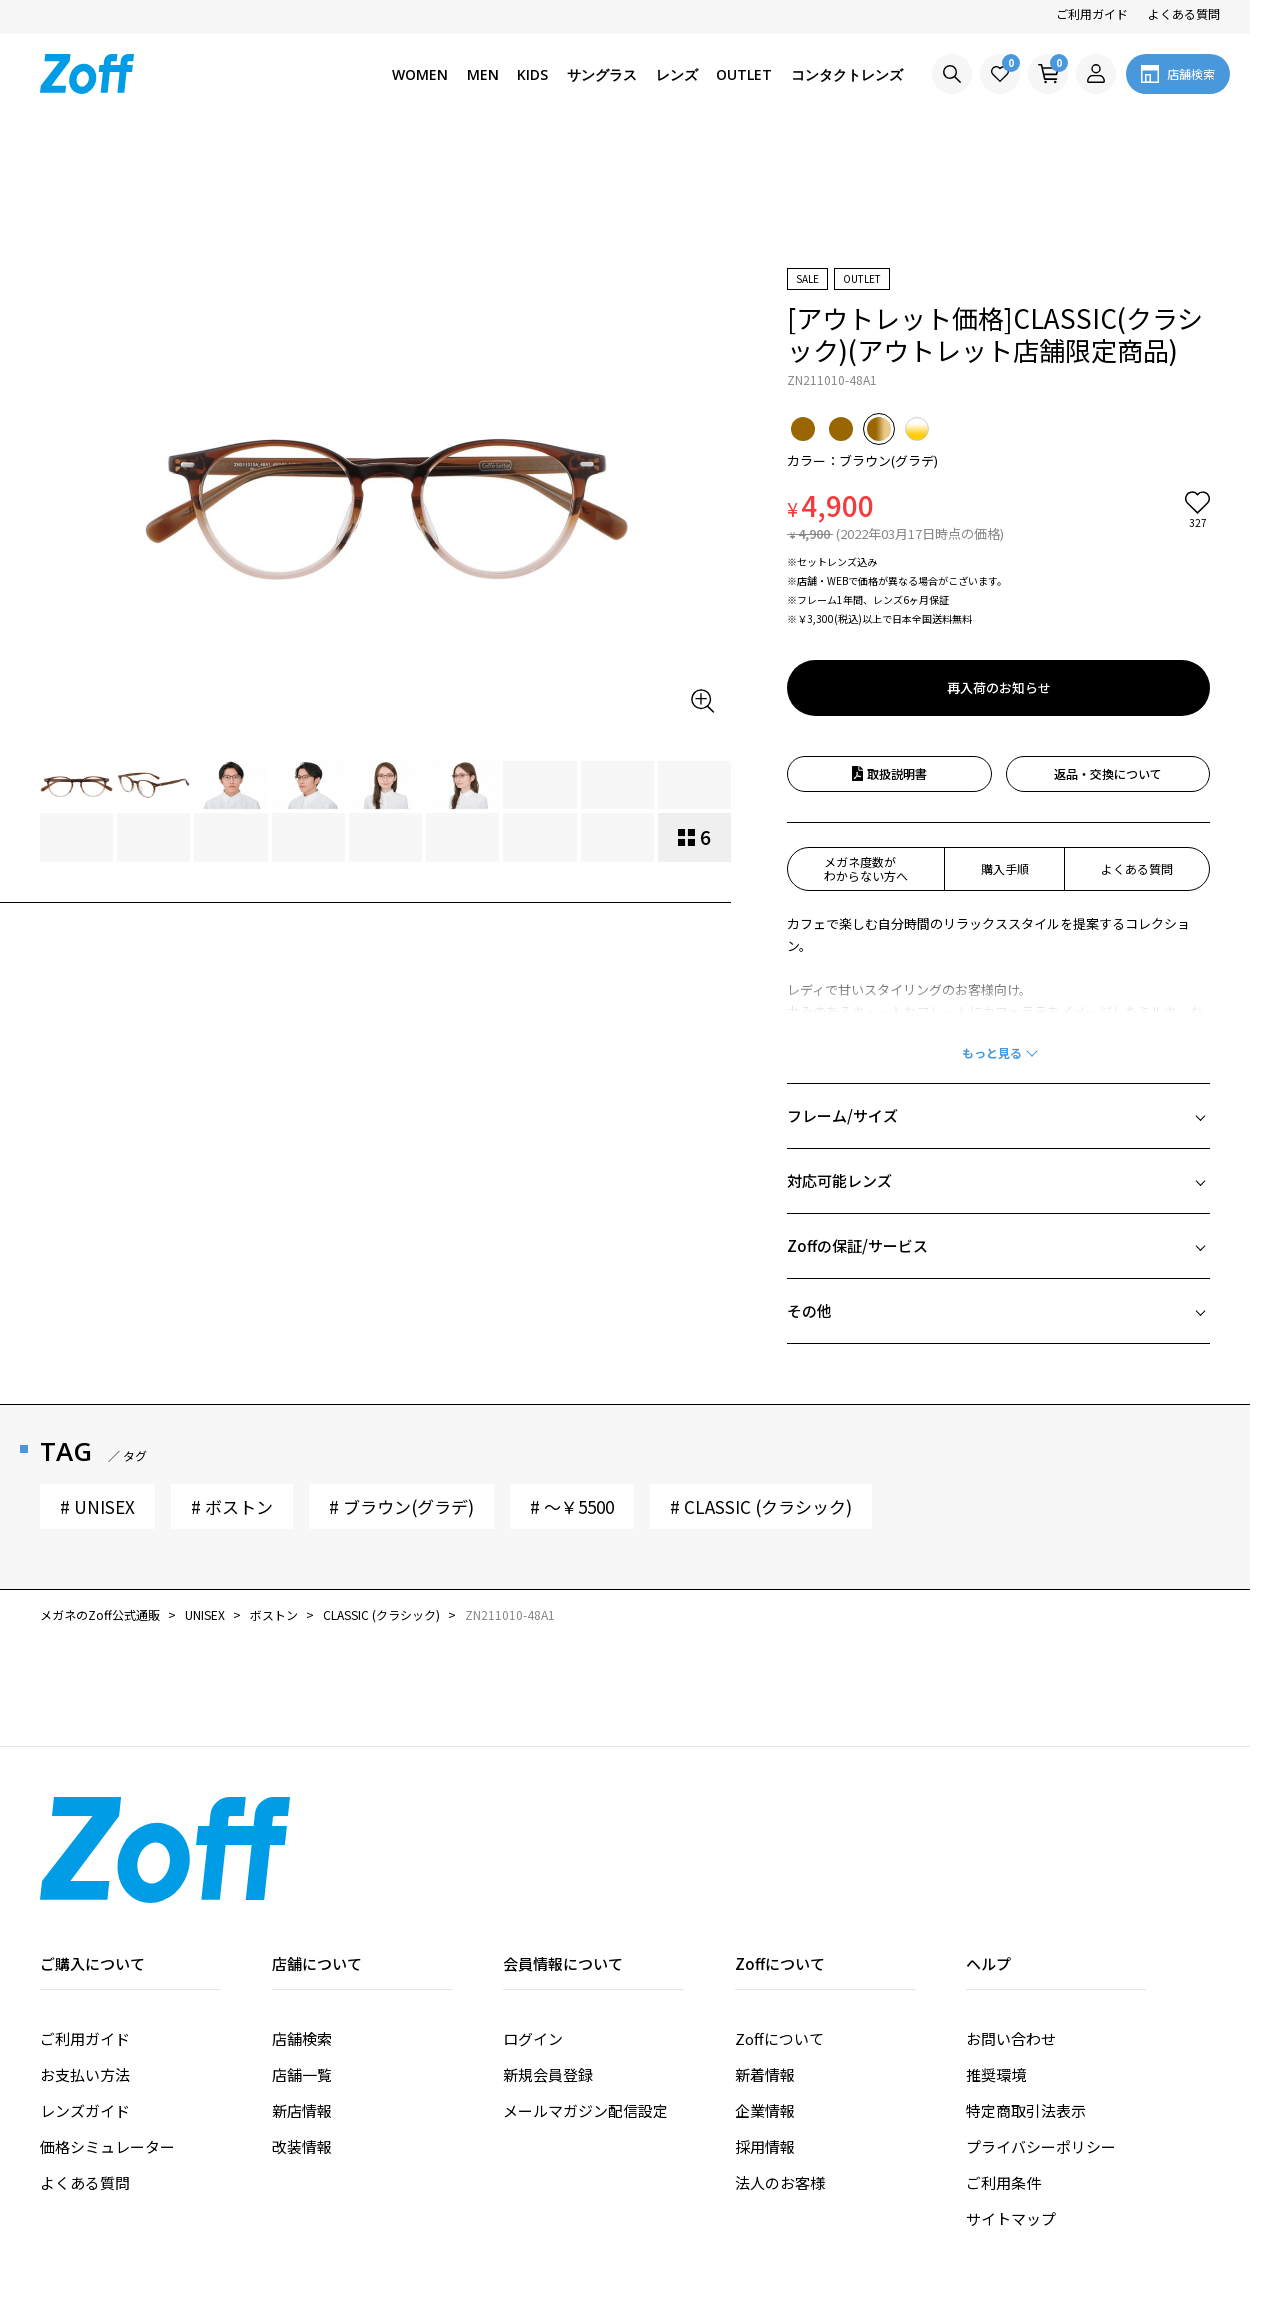 The width and height of the screenshot is (1265, 2303). Describe the element at coordinates (677, 74) in the screenshot. I see `レンズ` at that location.